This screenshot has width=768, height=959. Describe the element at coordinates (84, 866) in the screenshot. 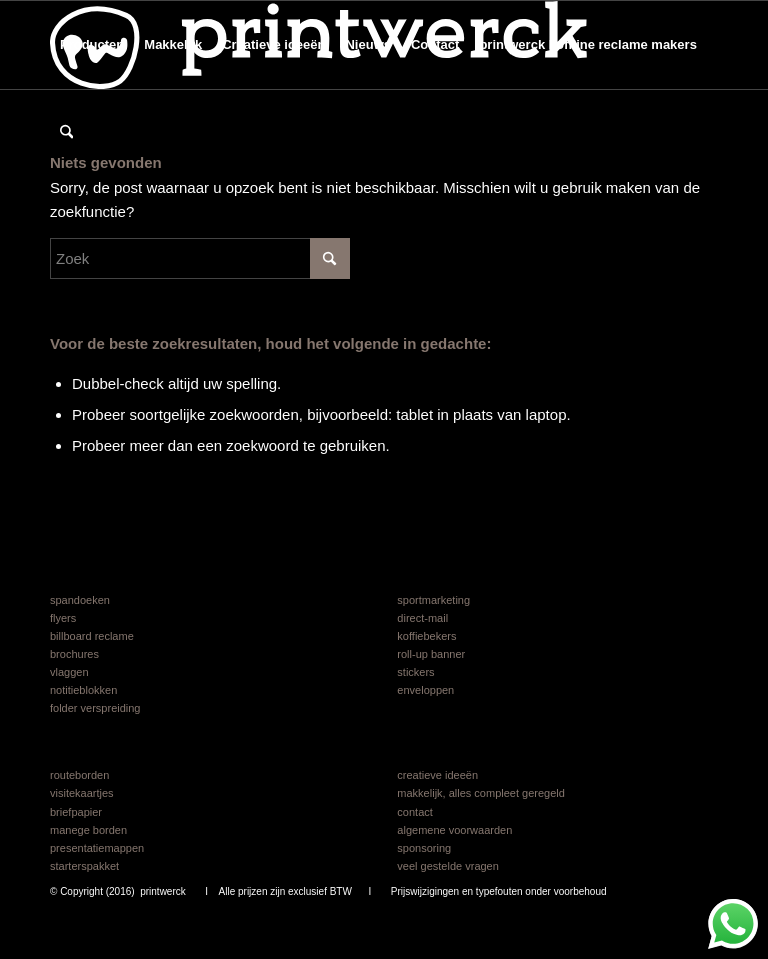

I see `starterspakket` at that location.